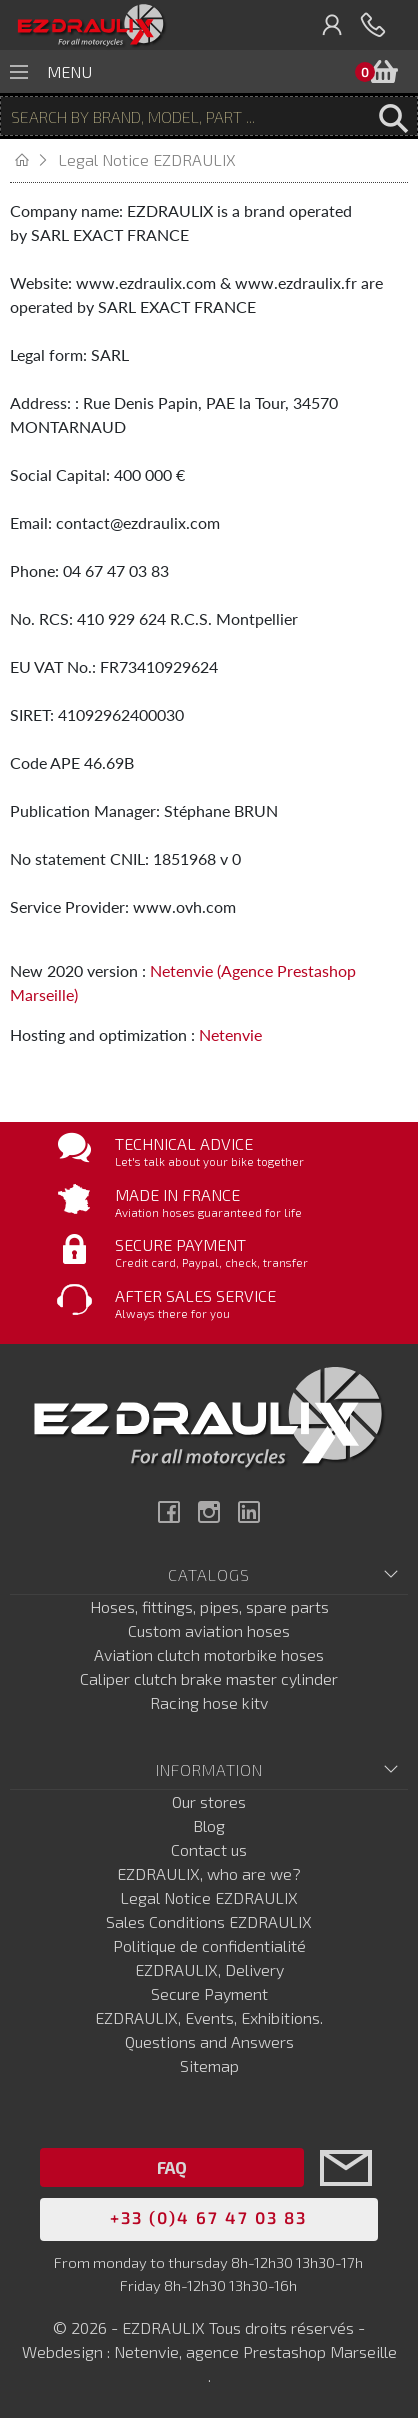 The height and width of the screenshot is (2418, 418). Describe the element at coordinates (209, 1921) in the screenshot. I see `Sales Conditions EZDRAULIX` at that location.